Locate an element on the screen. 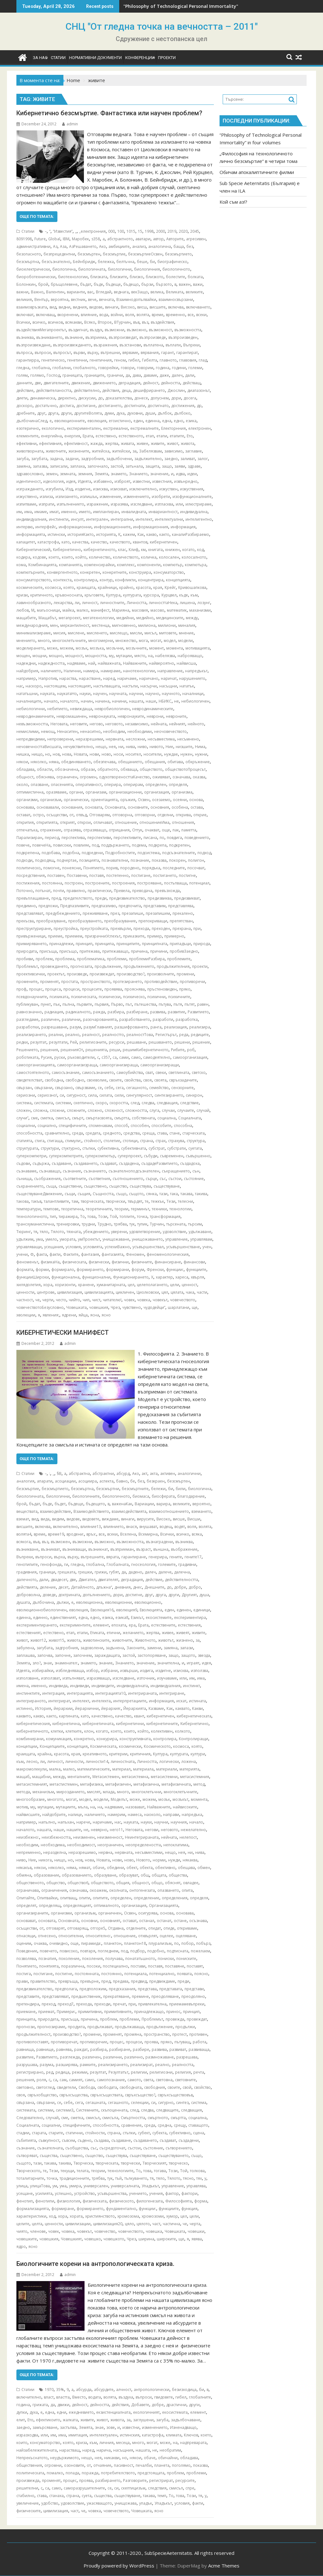  време19 is located at coordinates (56, 1534).